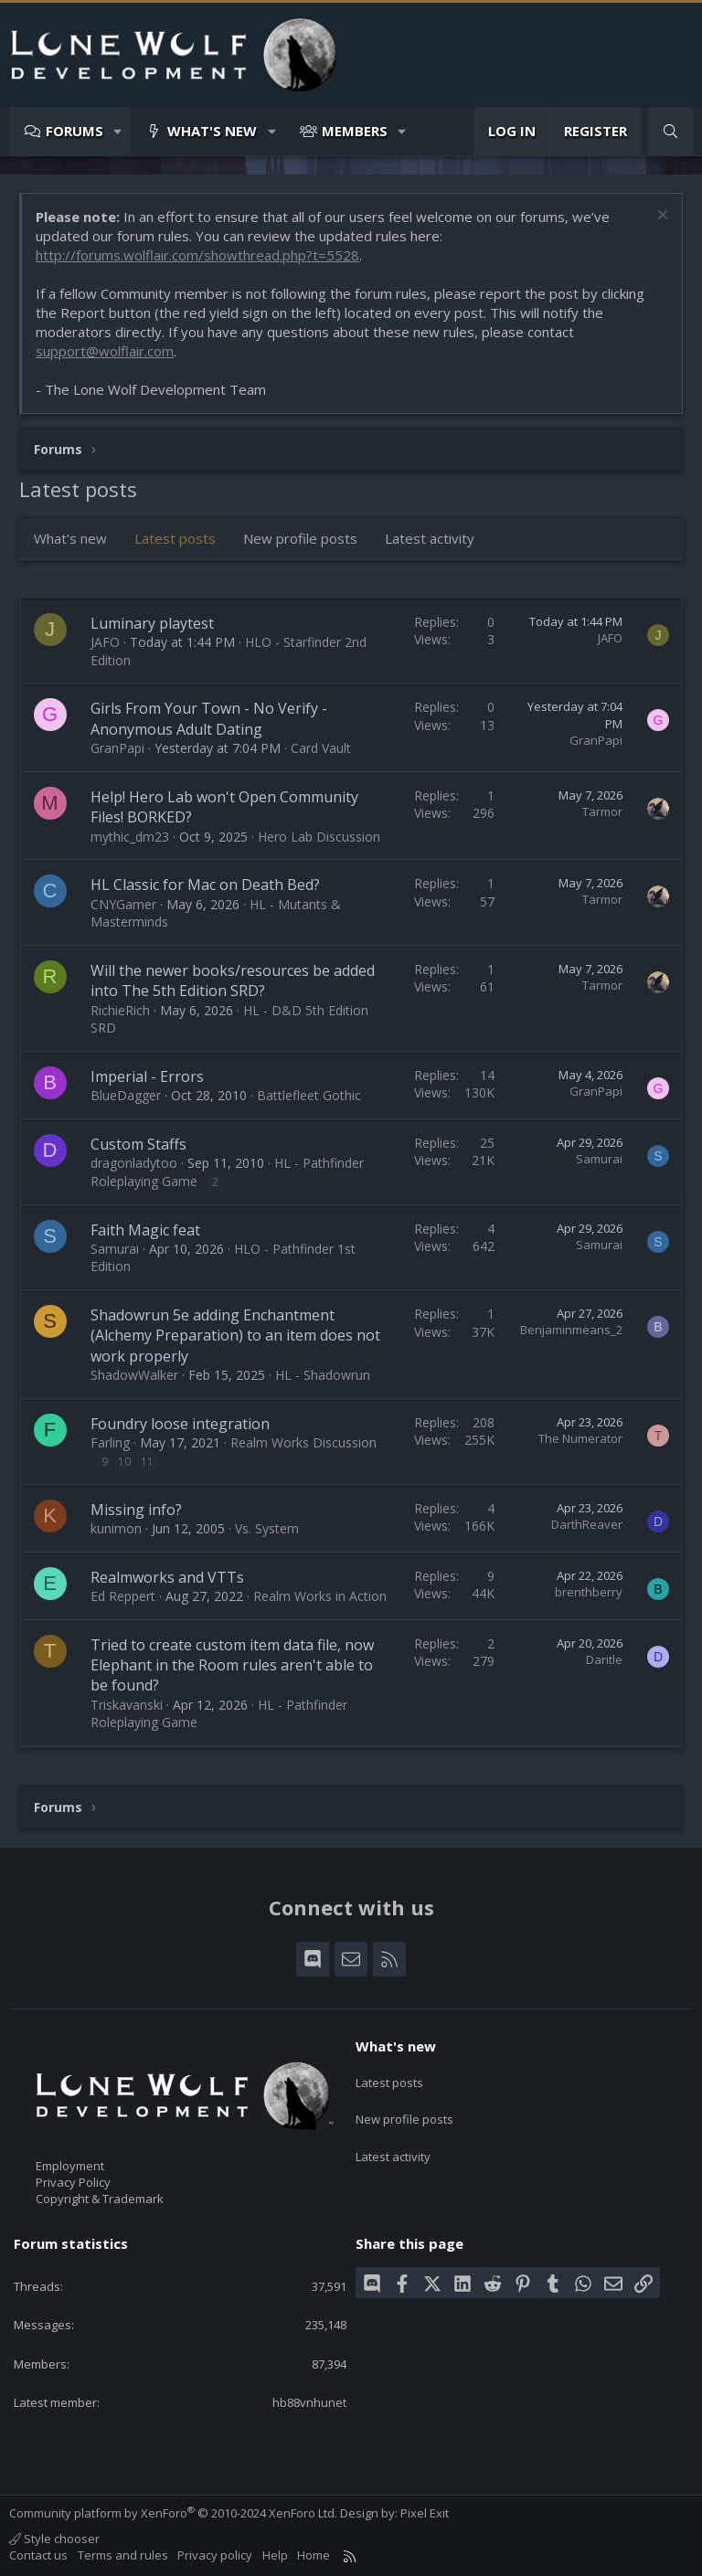 This screenshot has width=702, height=2576. I want to click on Benjaminmeans_2, so click(571, 1329).